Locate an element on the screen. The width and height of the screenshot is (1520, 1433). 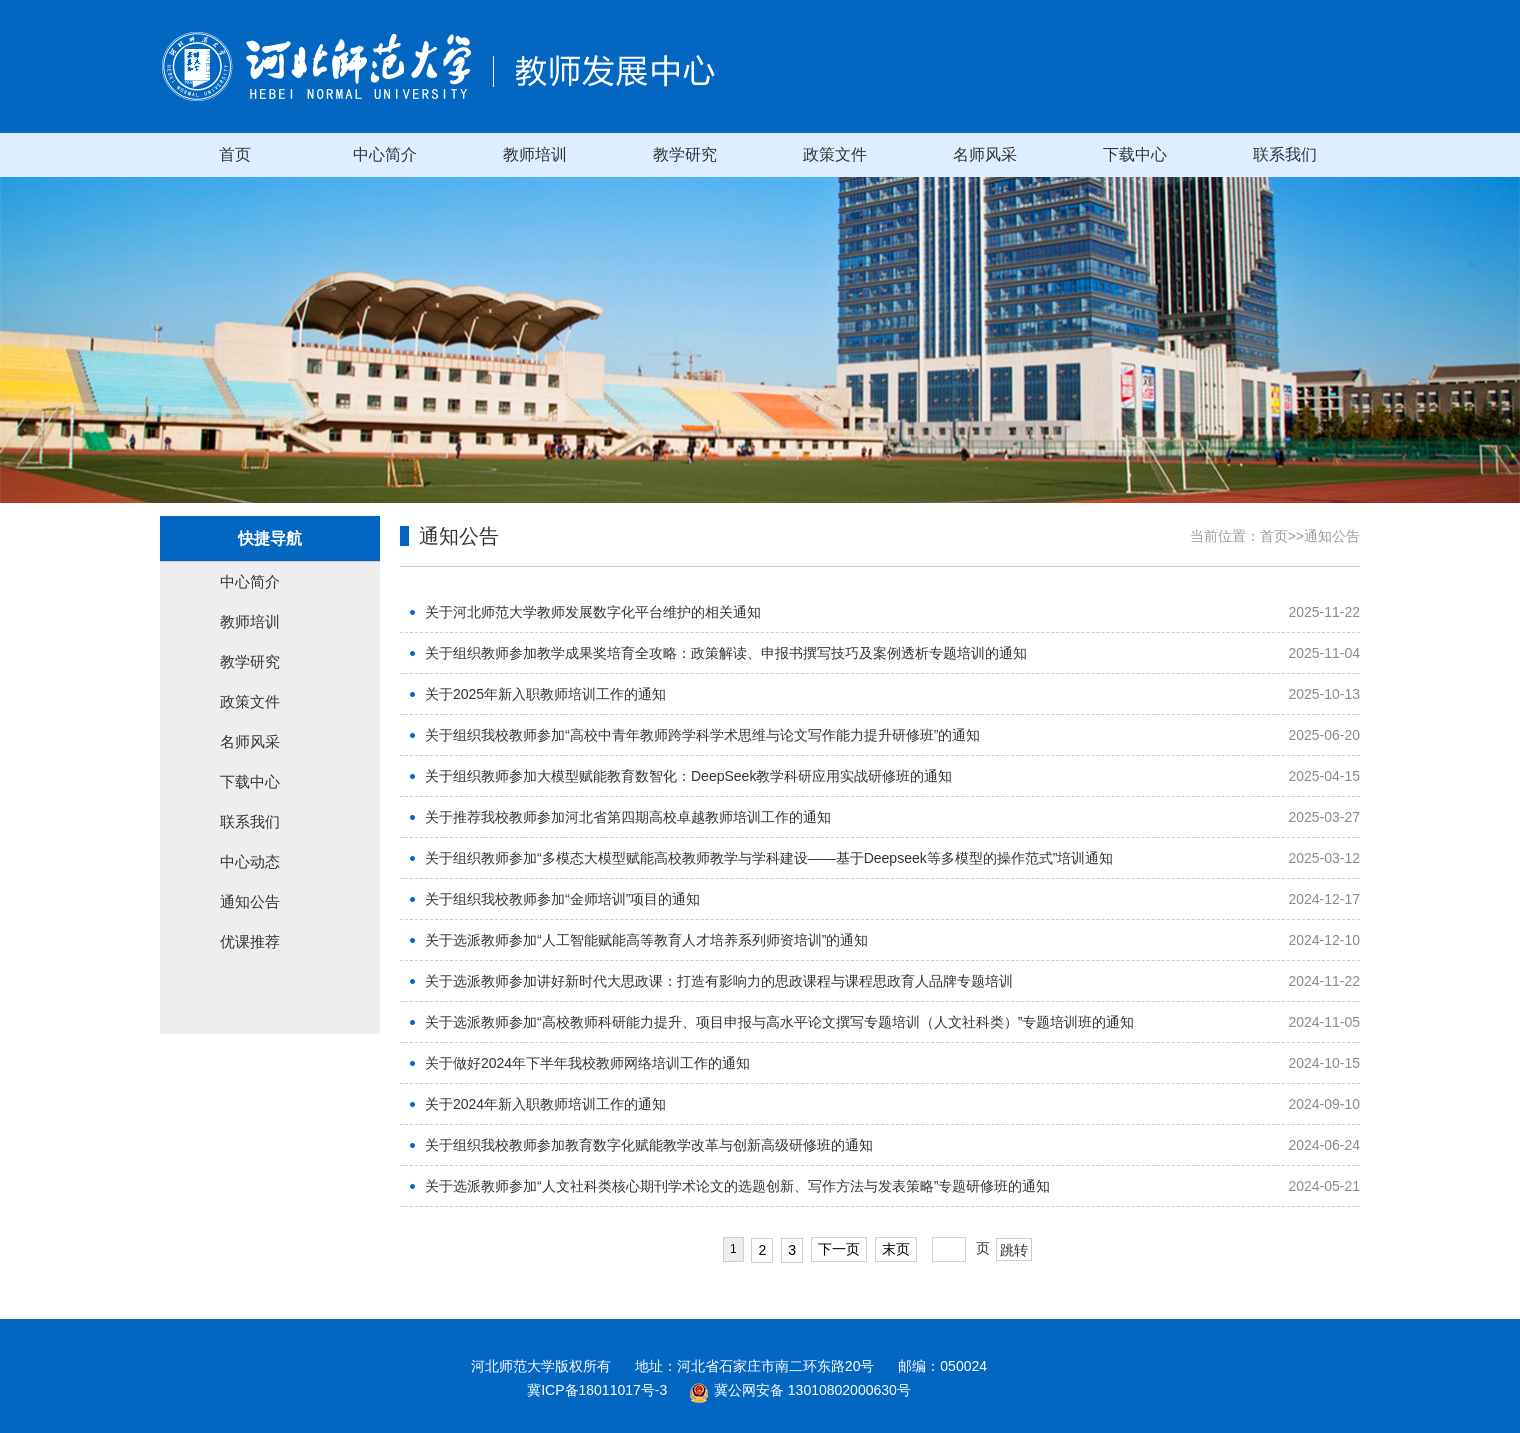
关于组织教师参加大模型赋能教育数智化：DeepSeek教学科研应用实战研修班的通知 is located at coordinates (688, 776).